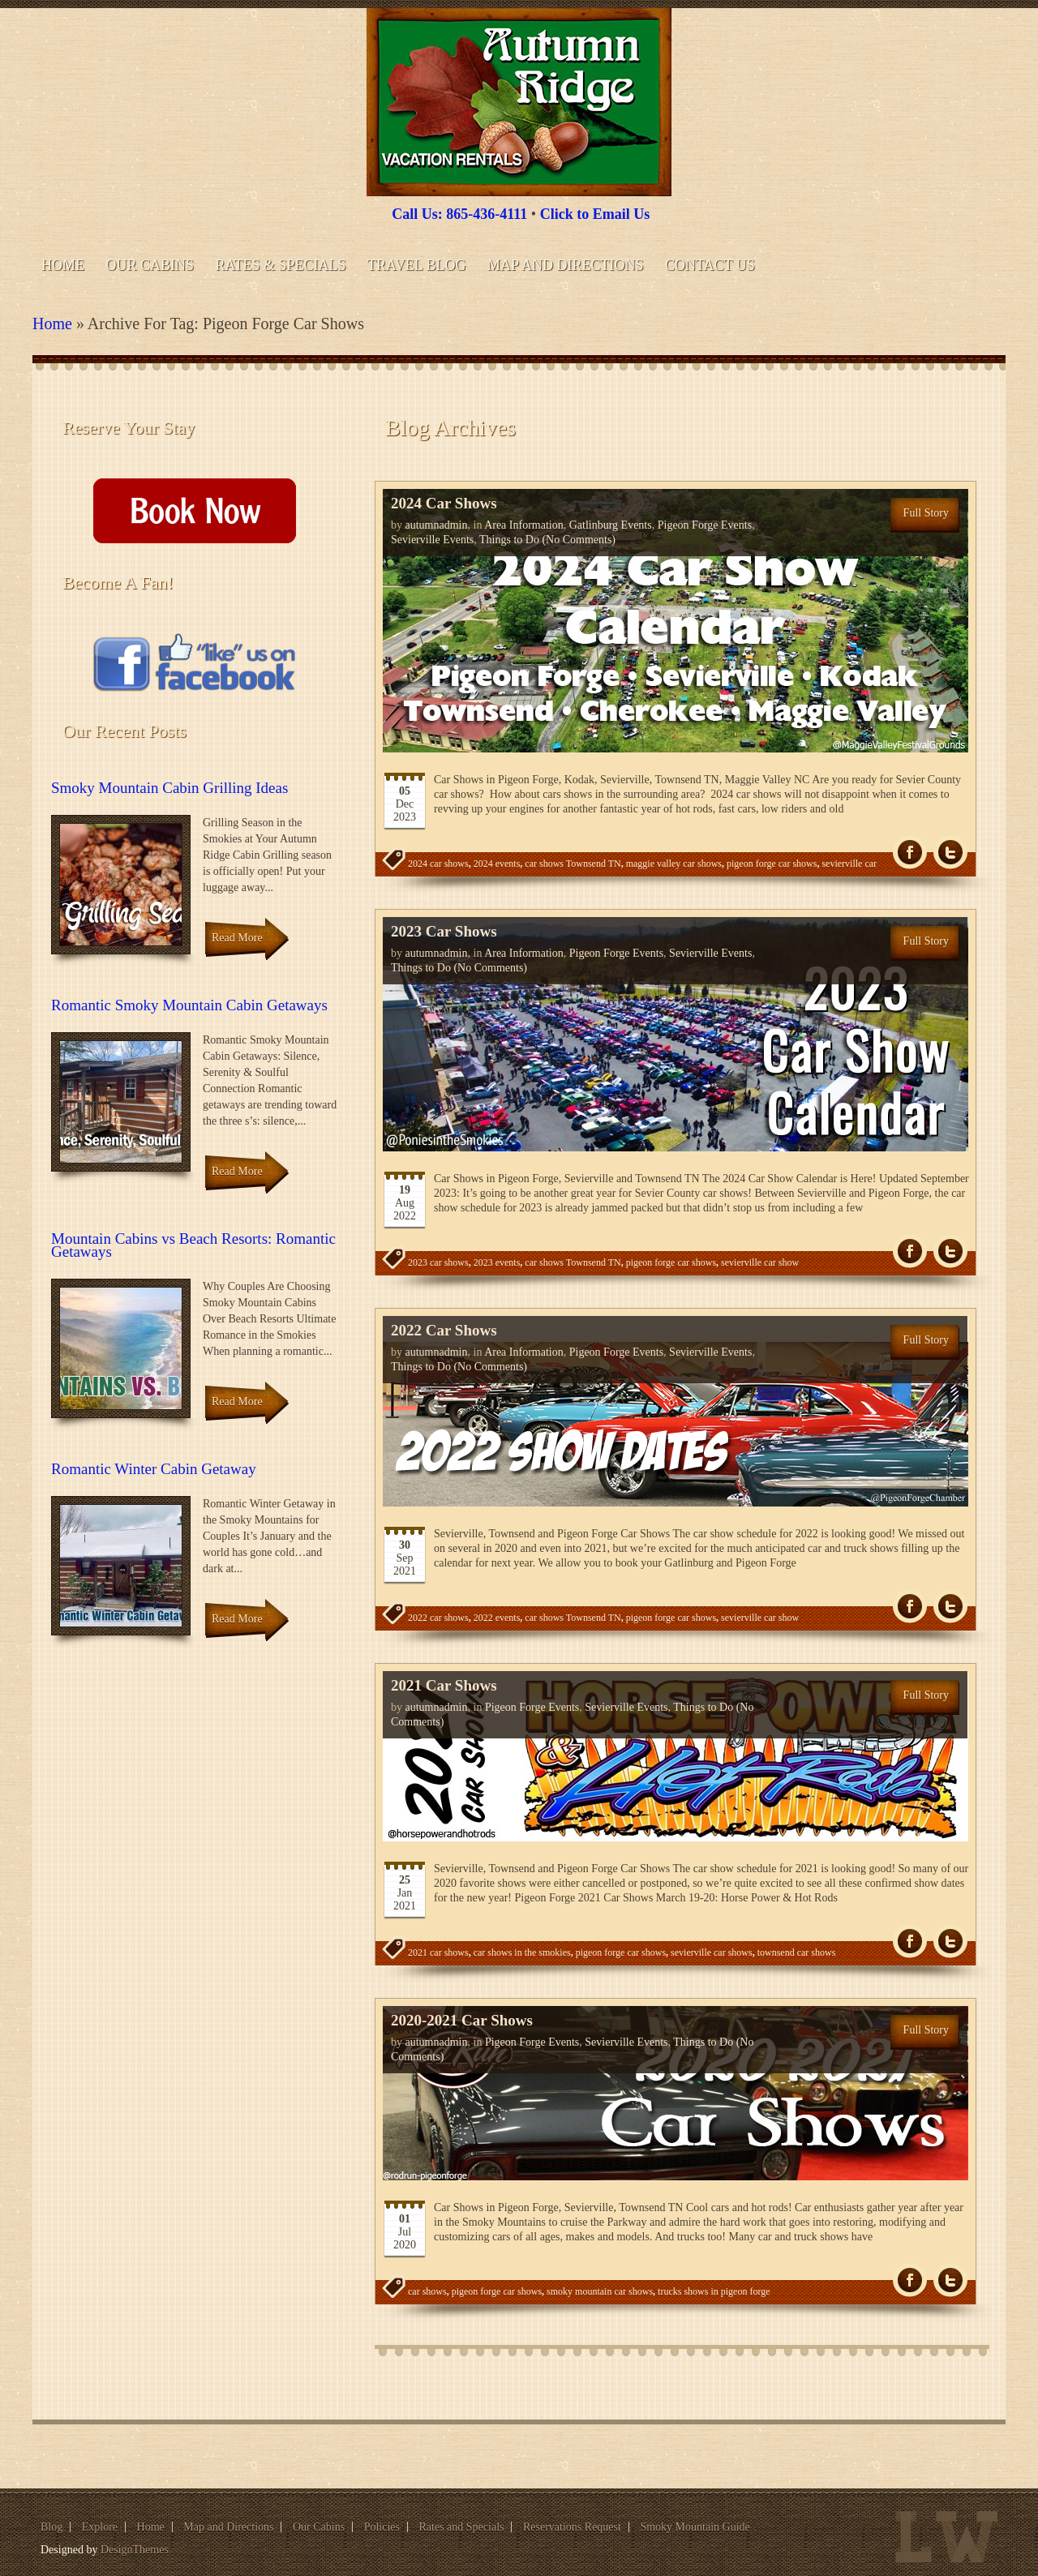 The image size is (1038, 2576). What do you see at coordinates (714, 2291) in the screenshot?
I see `trucks shows in pigeon forge` at bounding box center [714, 2291].